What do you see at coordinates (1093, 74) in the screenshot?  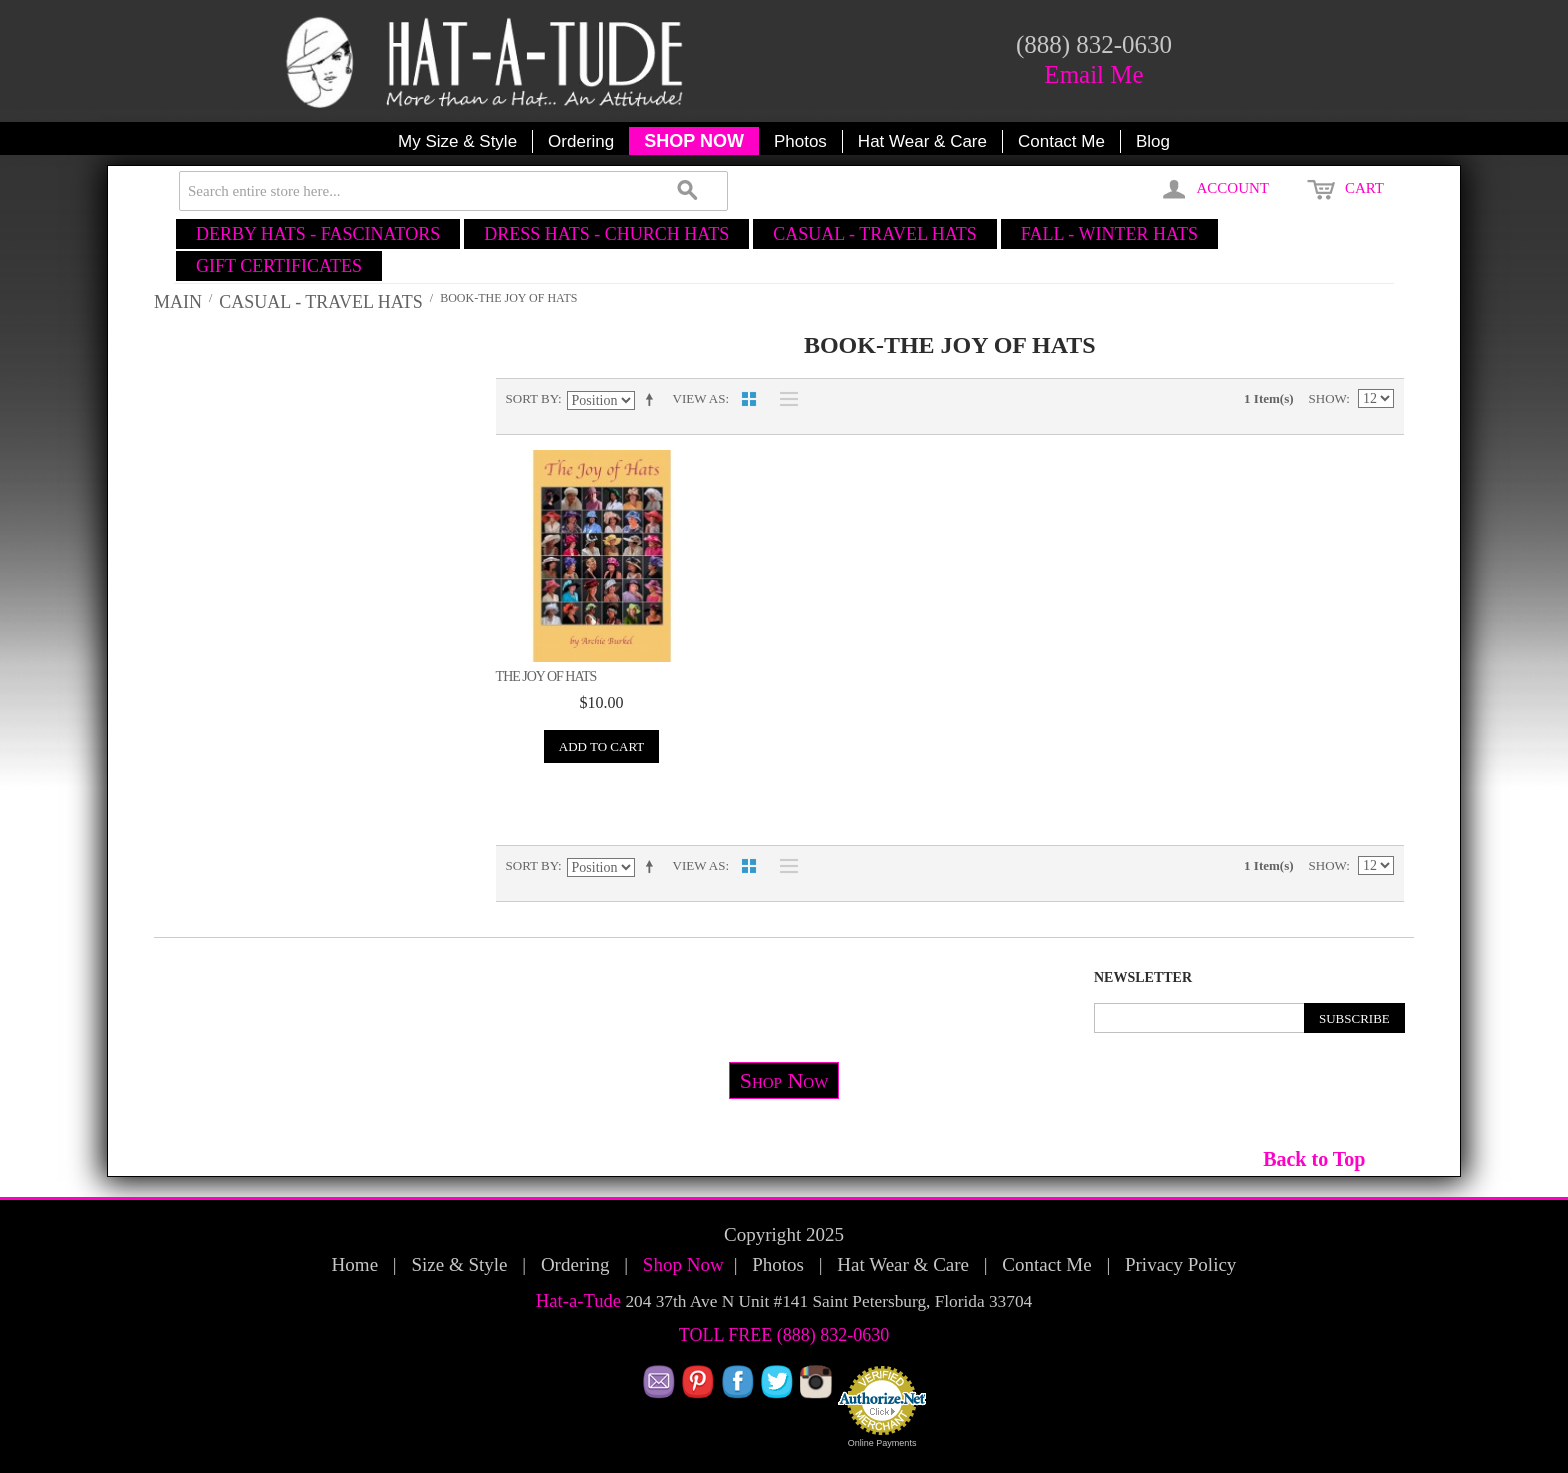 I see `Email Me` at bounding box center [1093, 74].